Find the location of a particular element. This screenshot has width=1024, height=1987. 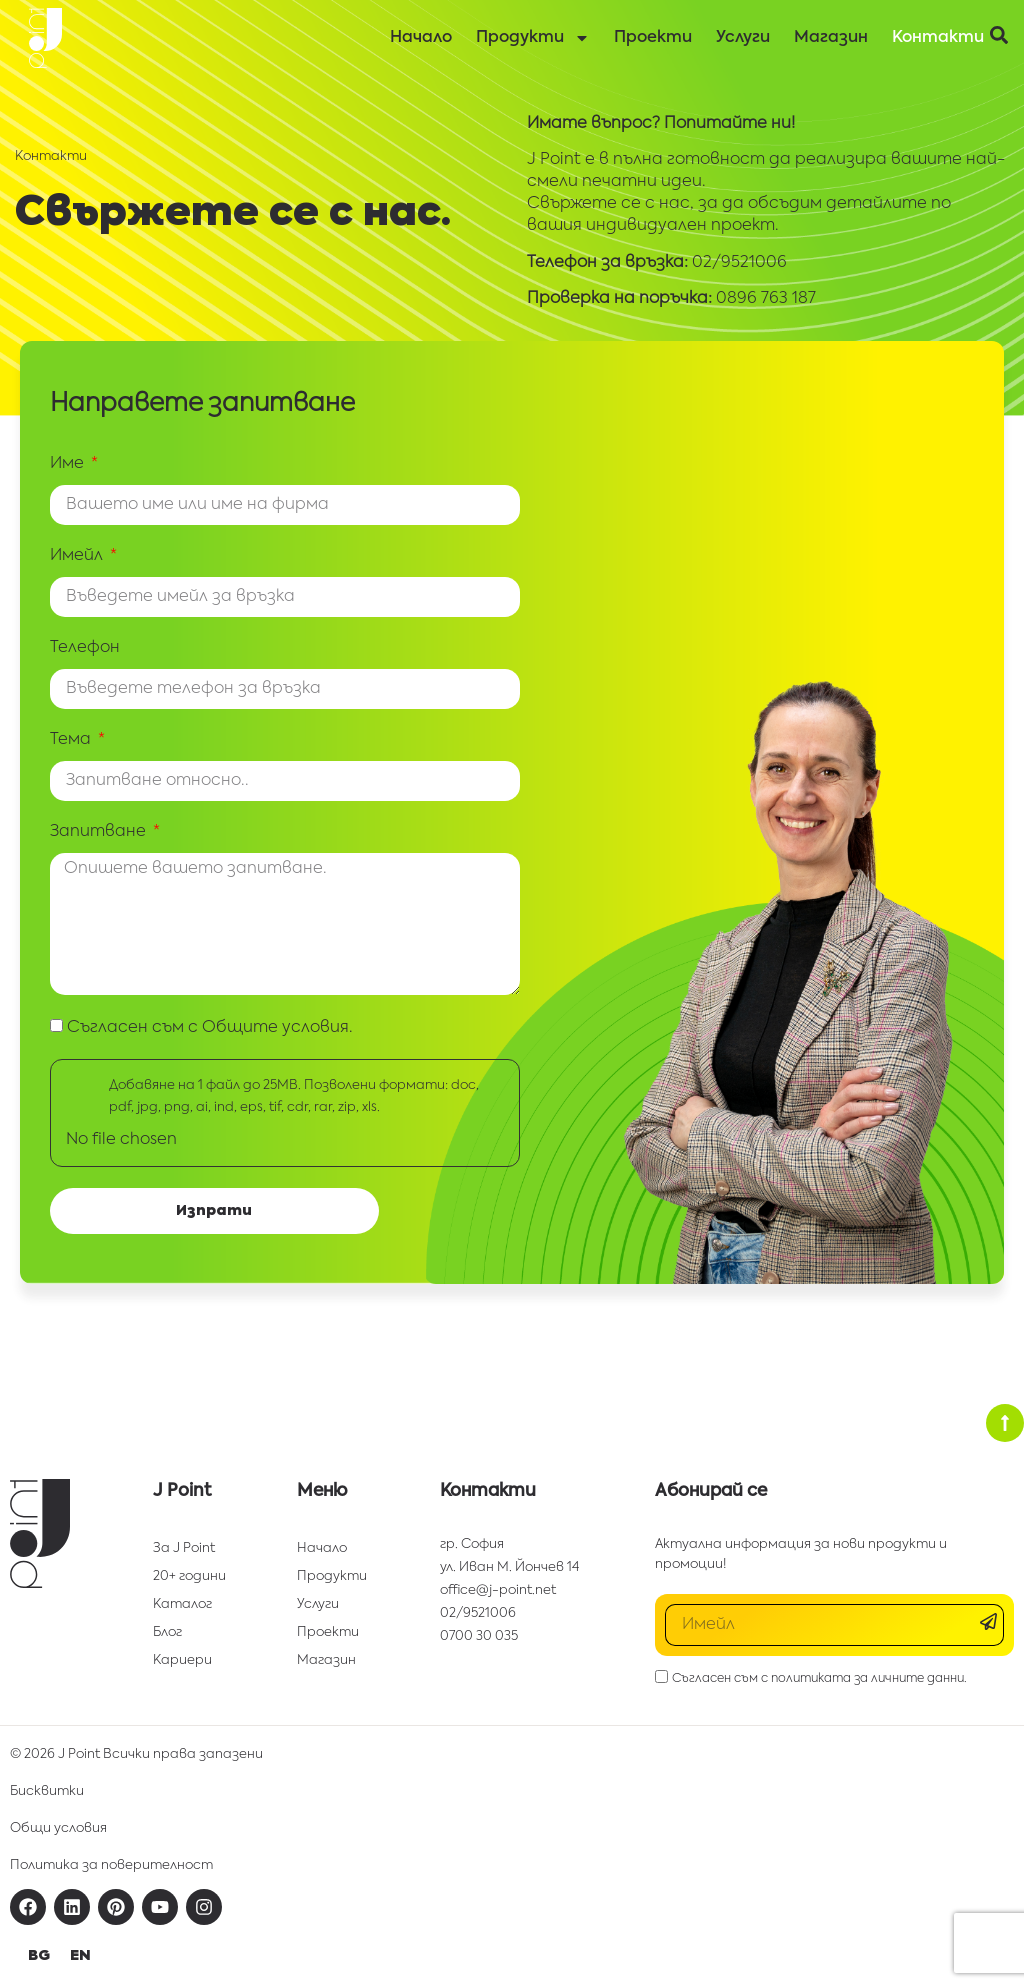

Име is located at coordinates (69, 464).